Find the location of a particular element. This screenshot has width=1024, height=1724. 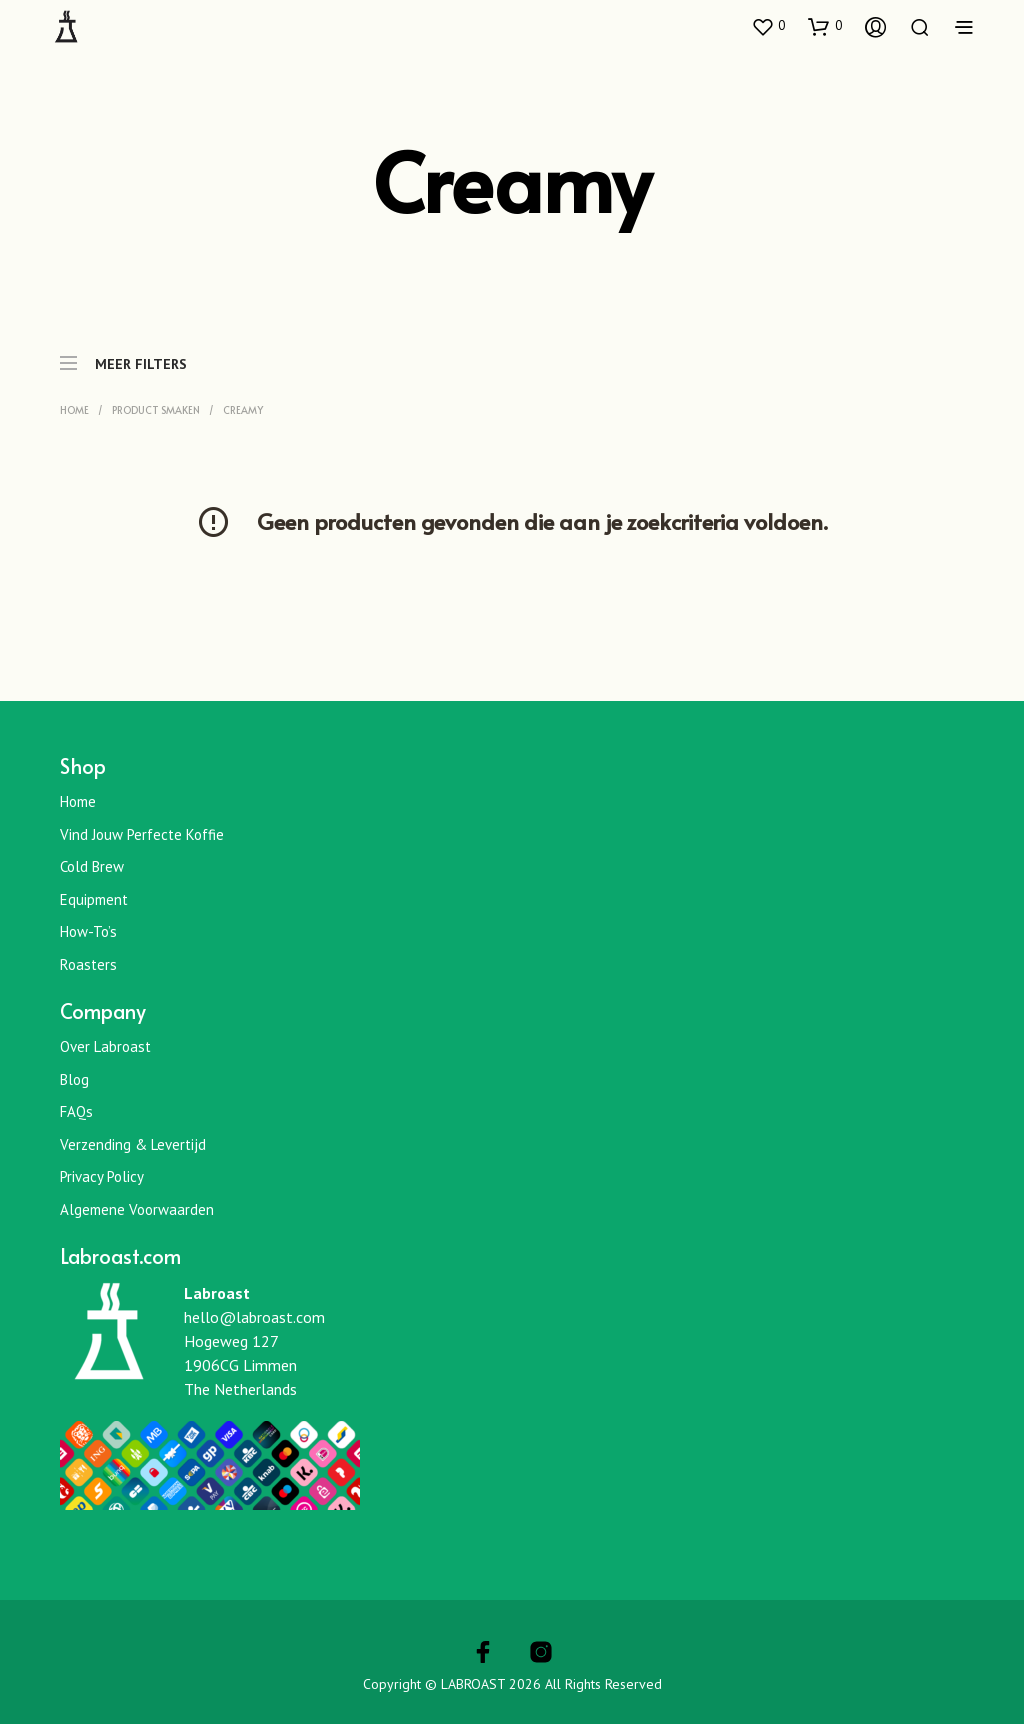

How-To’s is located at coordinates (88, 931).